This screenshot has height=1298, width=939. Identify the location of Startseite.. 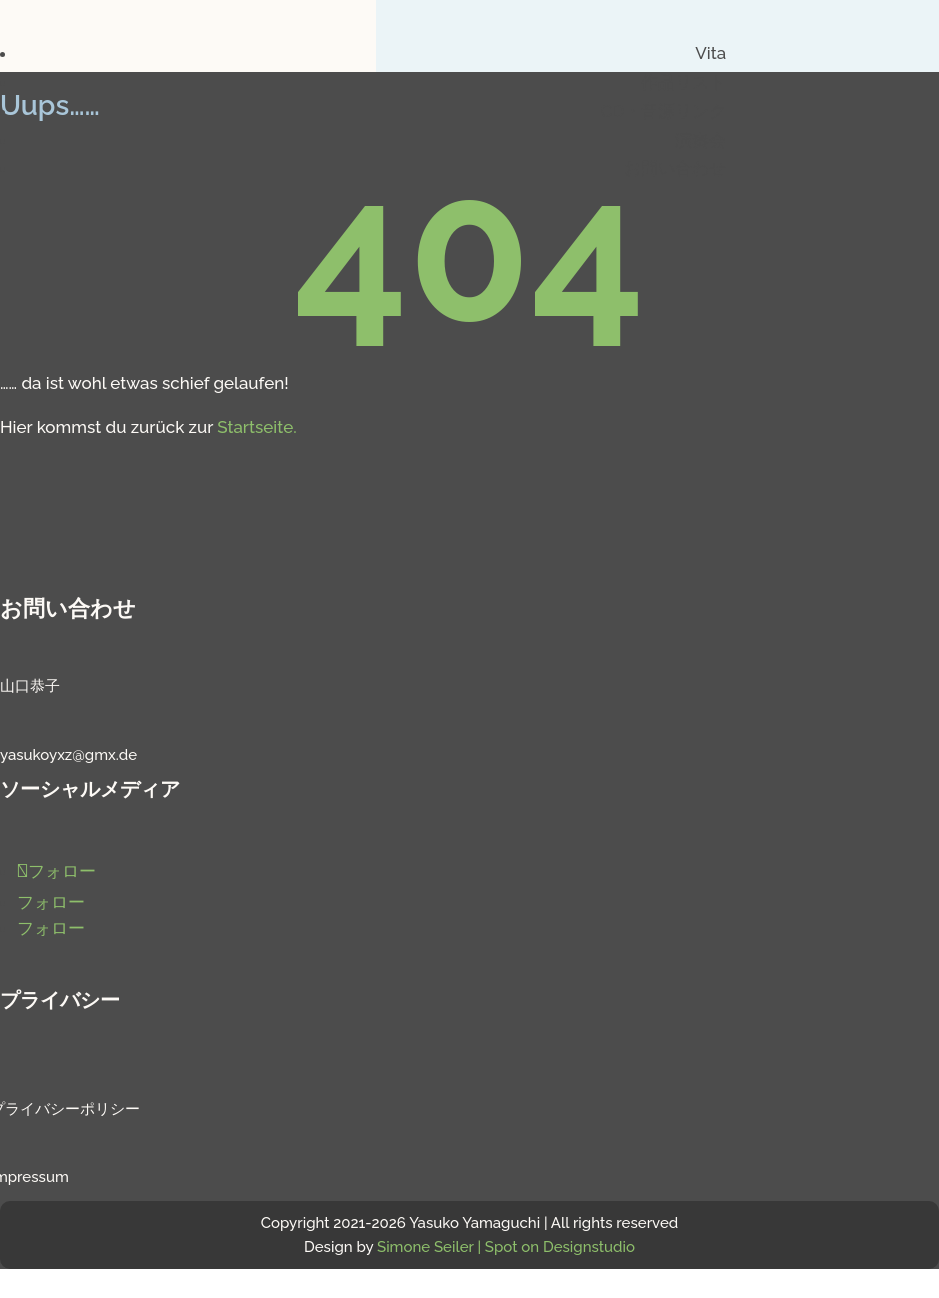
(256, 427).